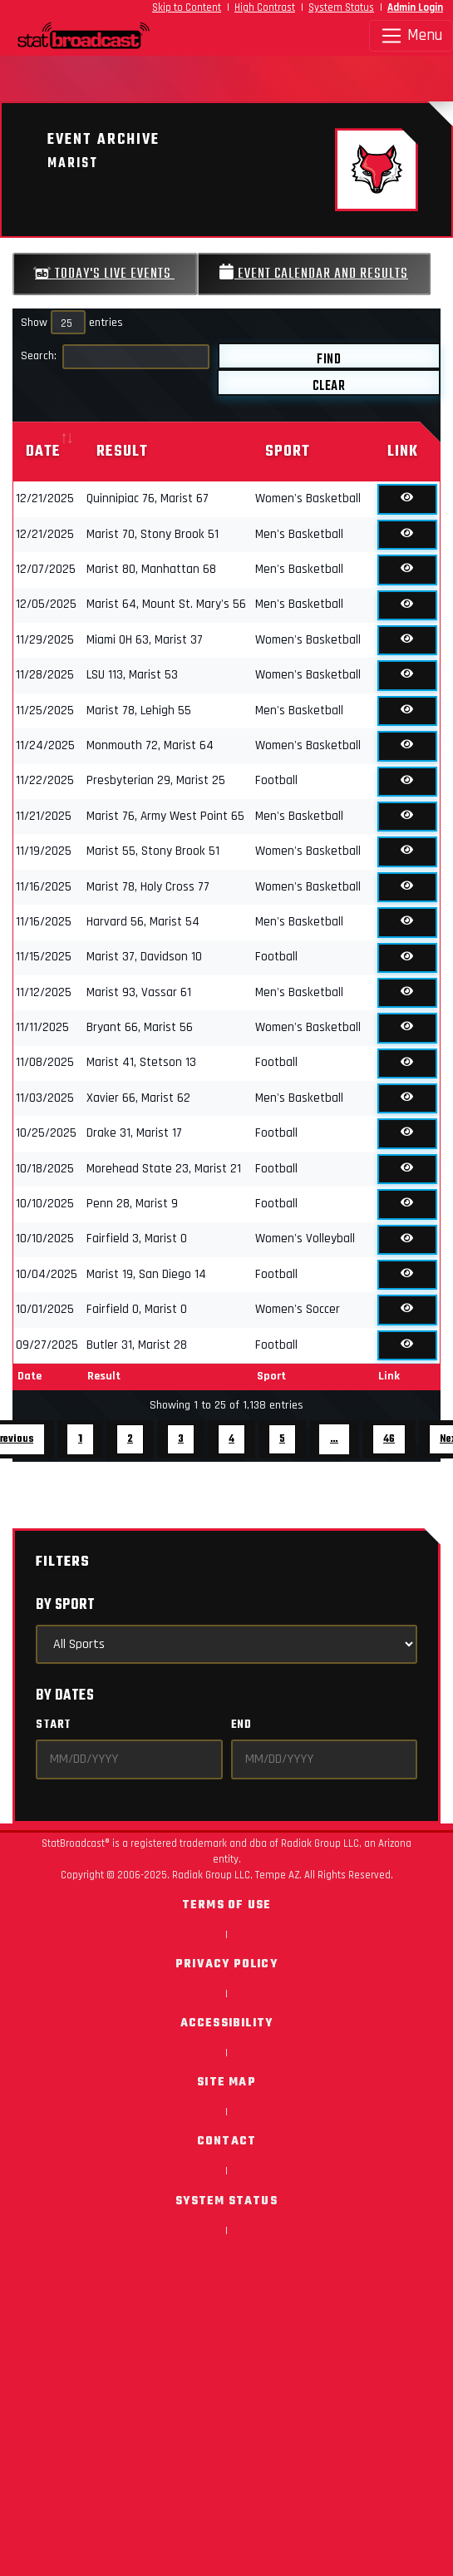 This screenshot has height=2576, width=453. Describe the element at coordinates (389, 1439) in the screenshot. I see `46` at that location.